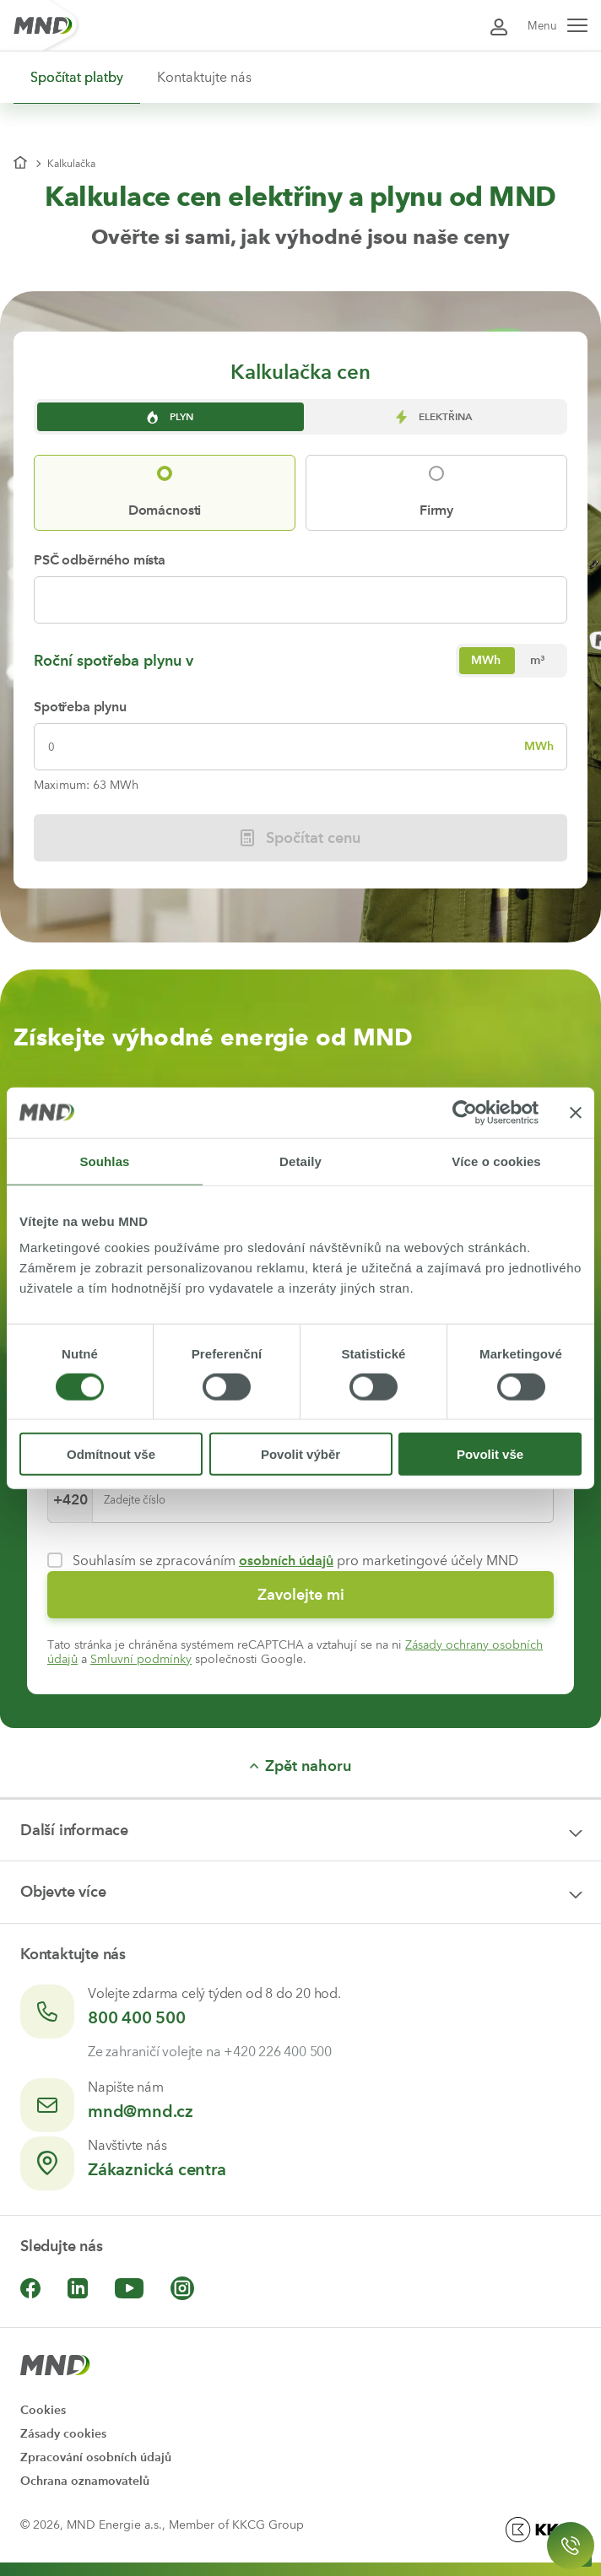  I want to click on Elektřina [tab], so click(432, 416).